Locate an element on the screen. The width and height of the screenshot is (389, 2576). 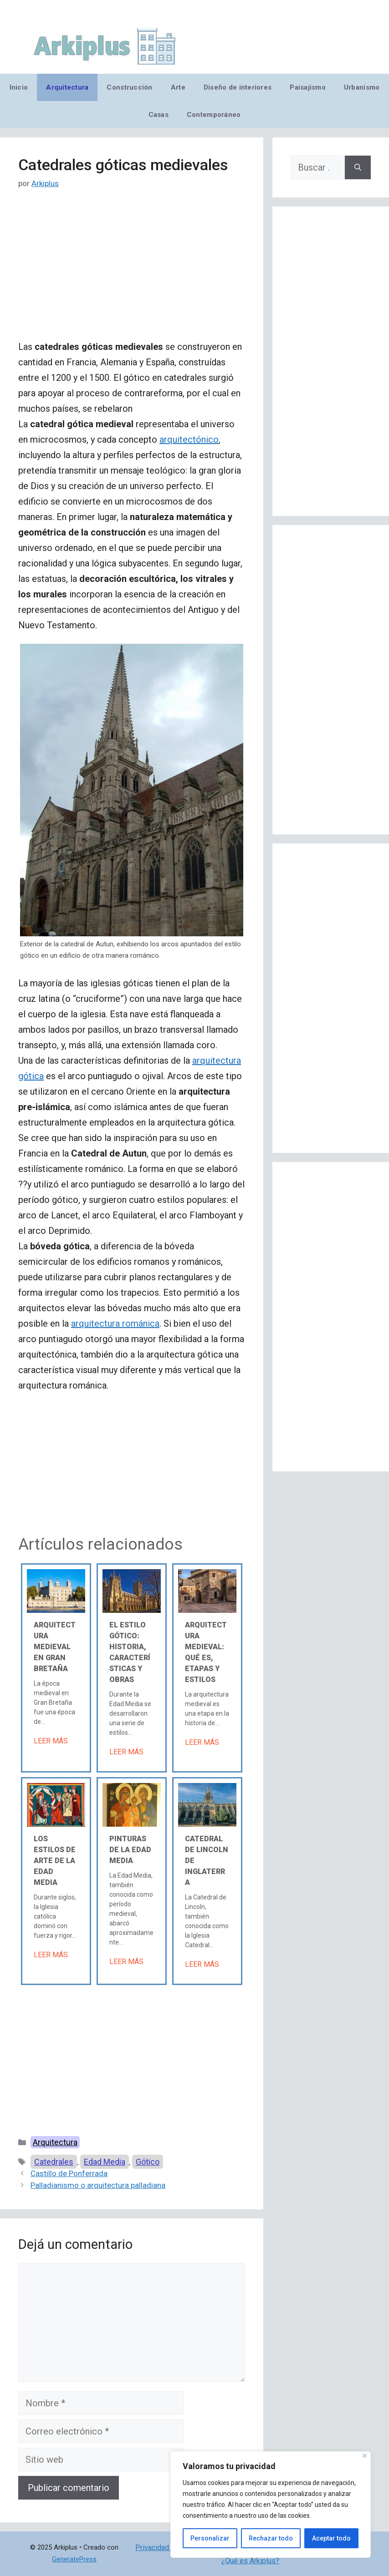
Contemporáneo is located at coordinates (214, 115).